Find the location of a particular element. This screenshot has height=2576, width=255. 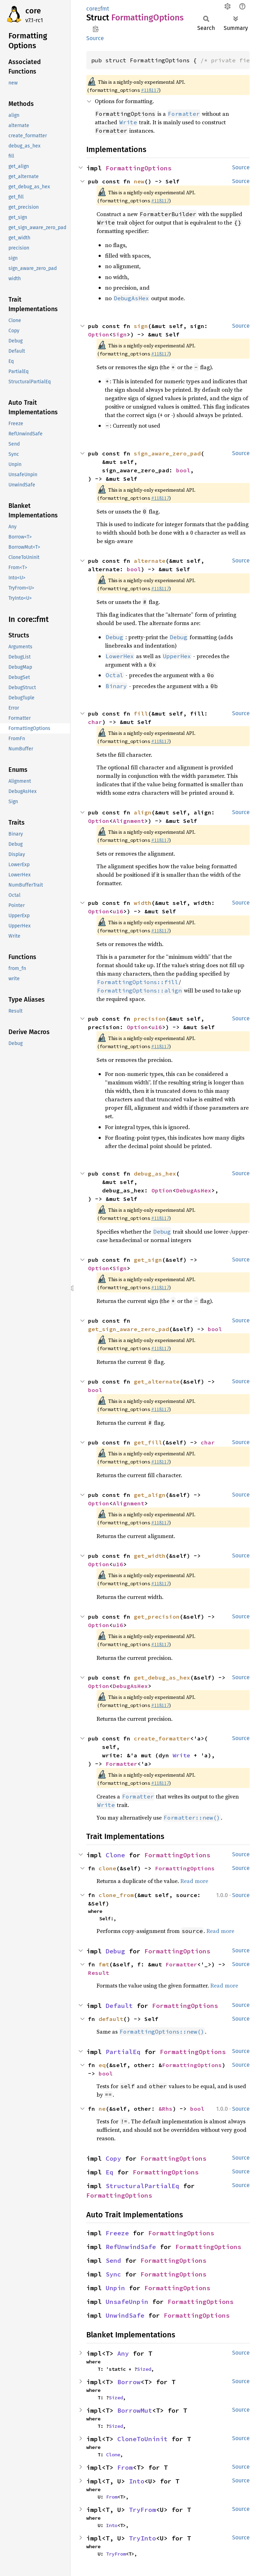

get_precision is located at coordinates (157, 1616).